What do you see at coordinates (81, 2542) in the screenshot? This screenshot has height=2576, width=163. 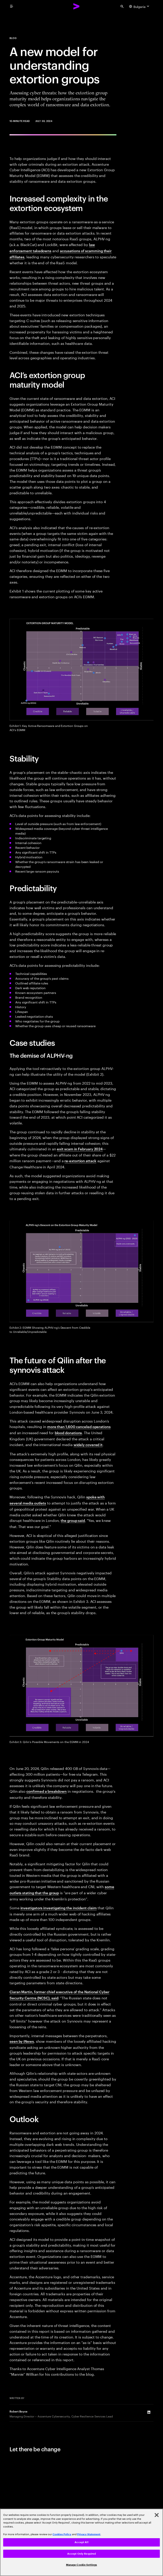 I see `[region]` at bounding box center [81, 2542].